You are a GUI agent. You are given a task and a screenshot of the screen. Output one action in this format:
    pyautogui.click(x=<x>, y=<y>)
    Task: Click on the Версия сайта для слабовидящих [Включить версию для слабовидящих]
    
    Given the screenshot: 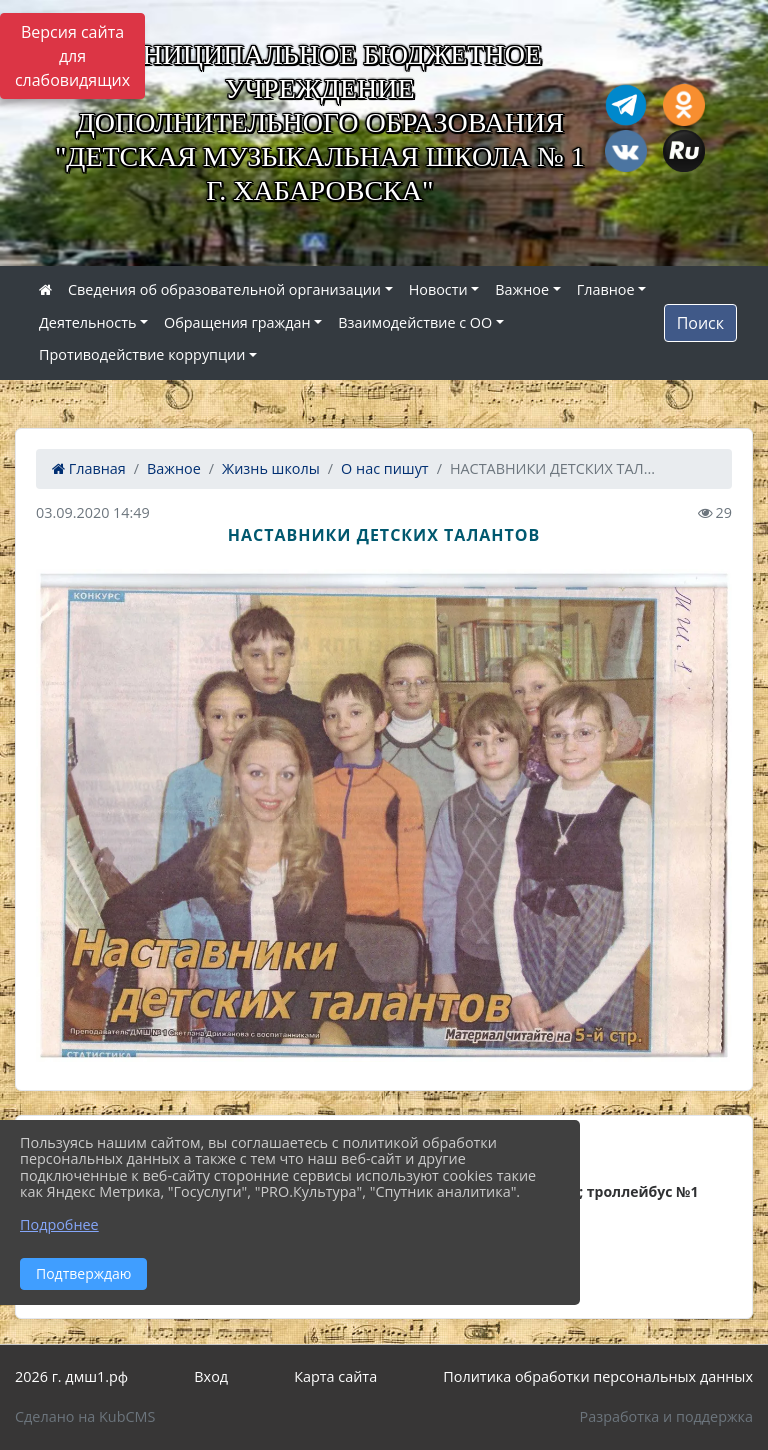 What is the action you would take?
    pyautogui.click(x=72, y=56)
    